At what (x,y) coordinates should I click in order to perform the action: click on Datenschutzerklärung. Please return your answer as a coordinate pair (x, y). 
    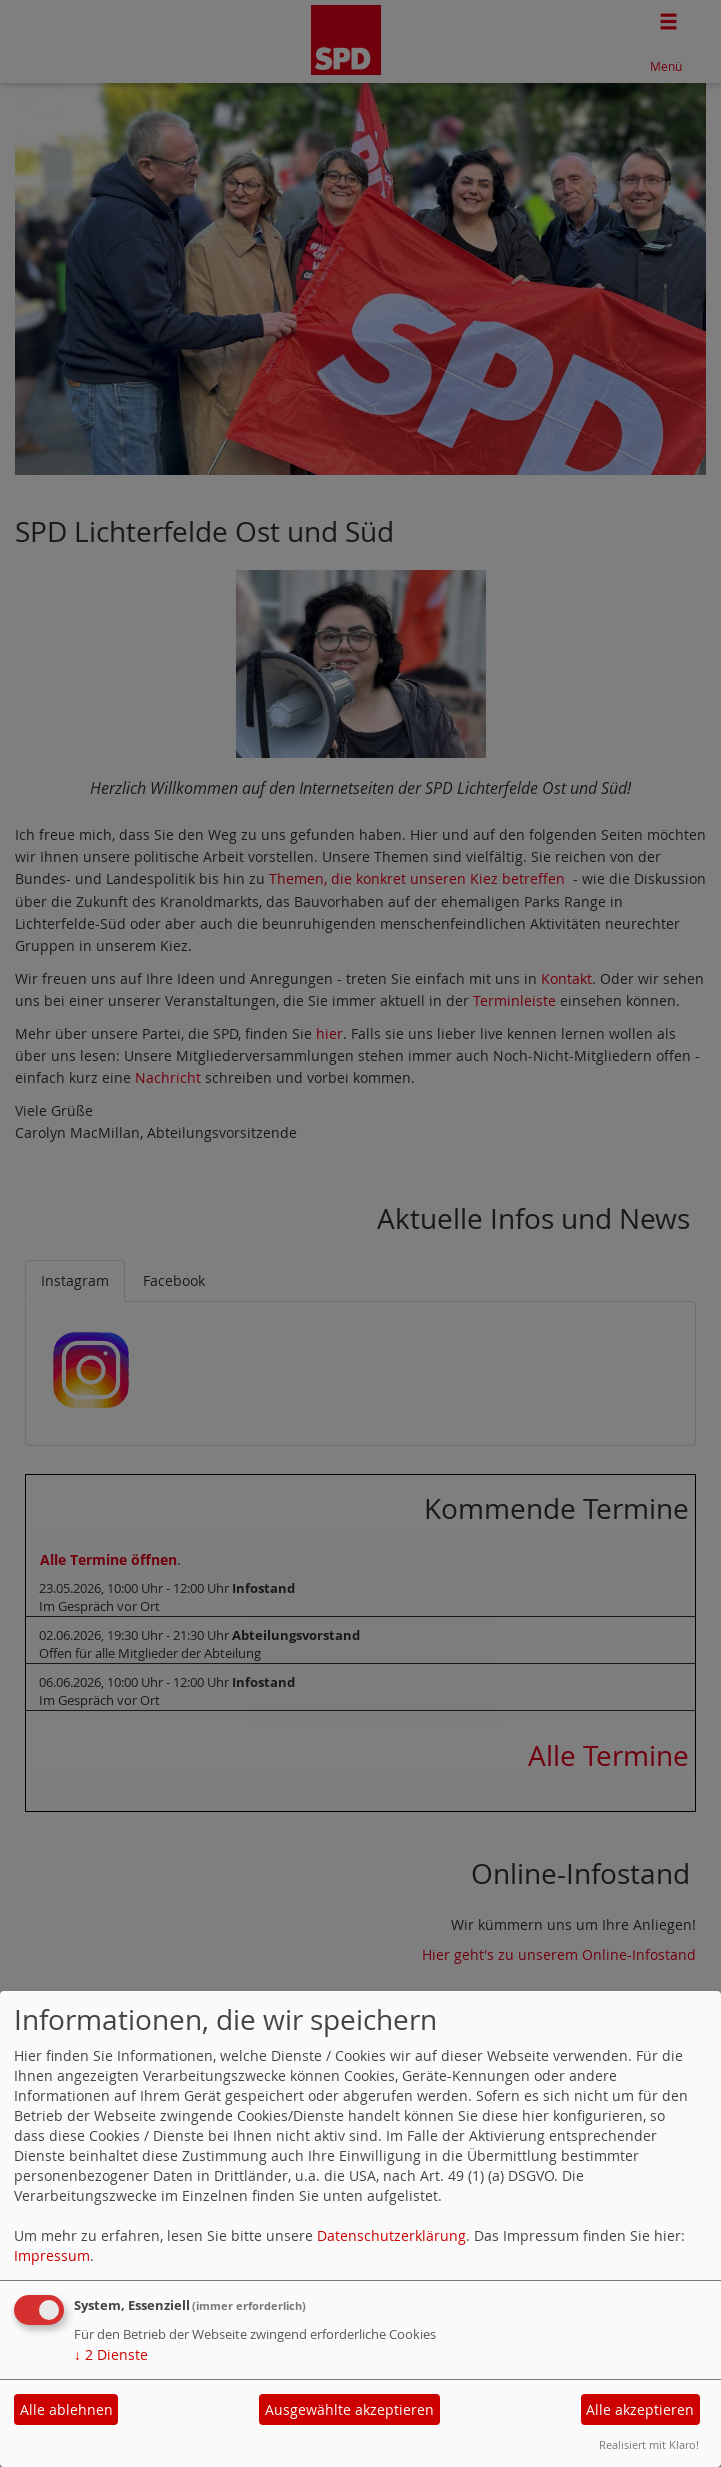
    Looking at the image, I should click on (391, 2235).